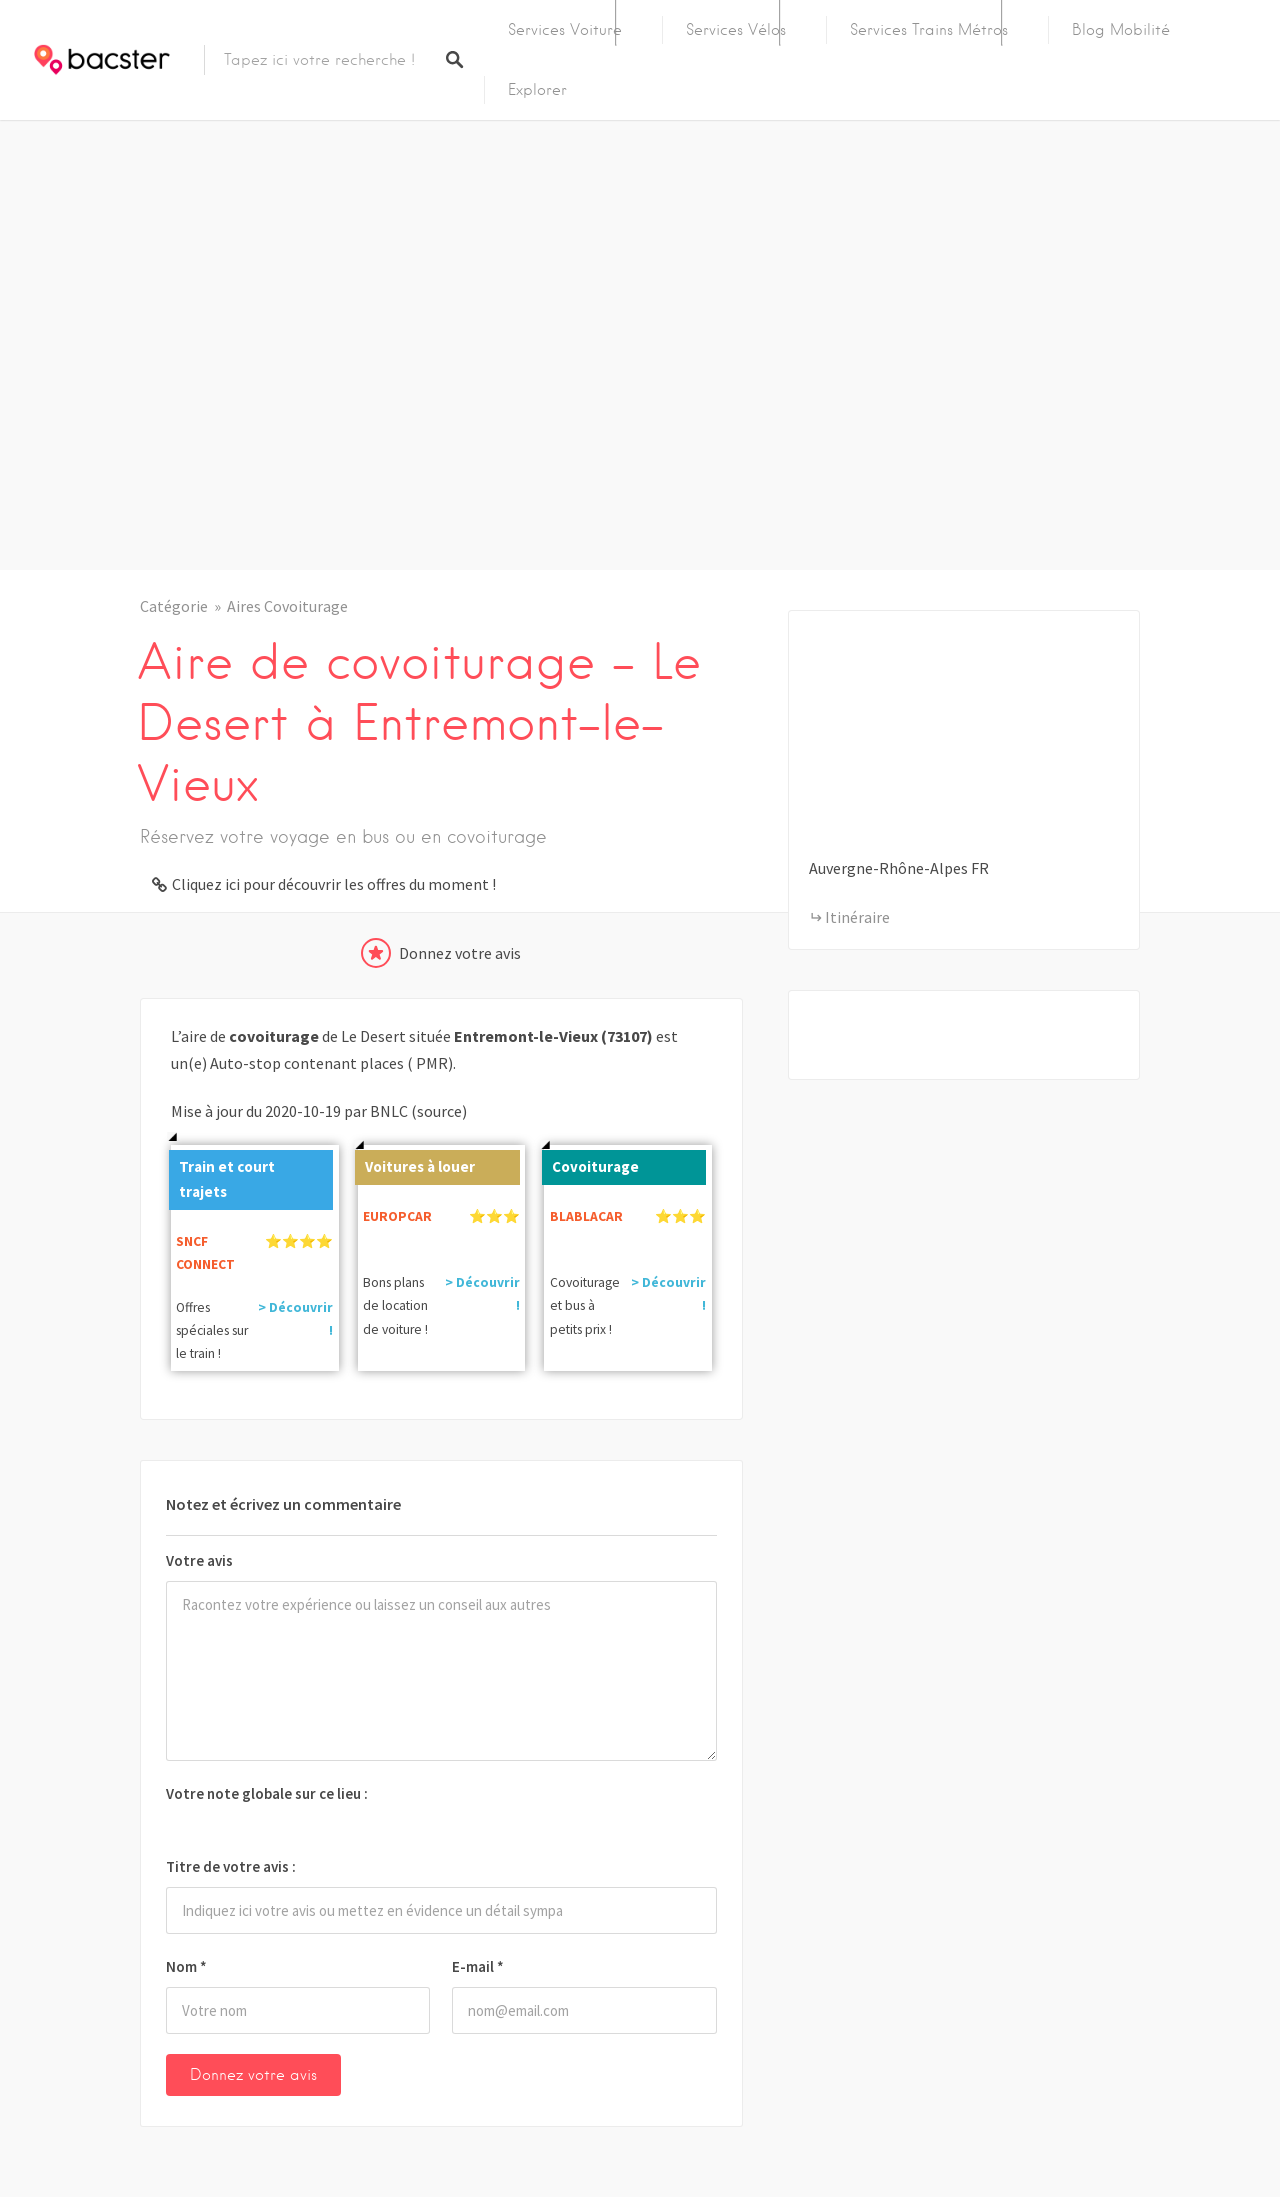 The width and height of the screenshot is (1280, 2197). What do you see at coordinates (415, 1163) in the screenshot?
I see `Voitures à louer` at bounding box center [415, 1163].